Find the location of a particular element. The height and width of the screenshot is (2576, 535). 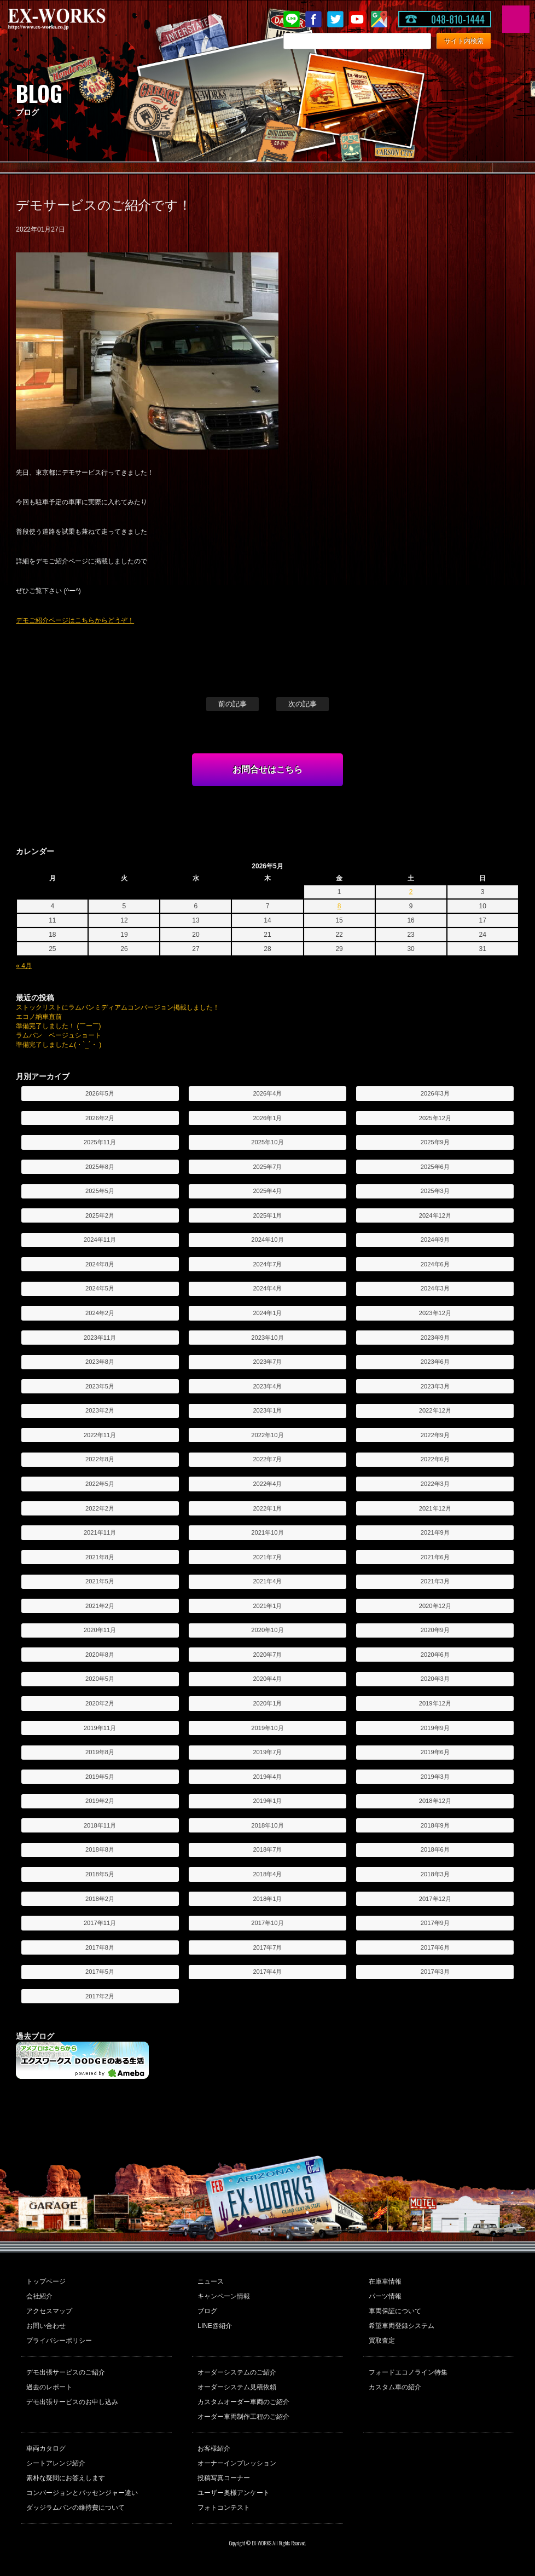

過去のレポート is located at coordinates (49, 2387).